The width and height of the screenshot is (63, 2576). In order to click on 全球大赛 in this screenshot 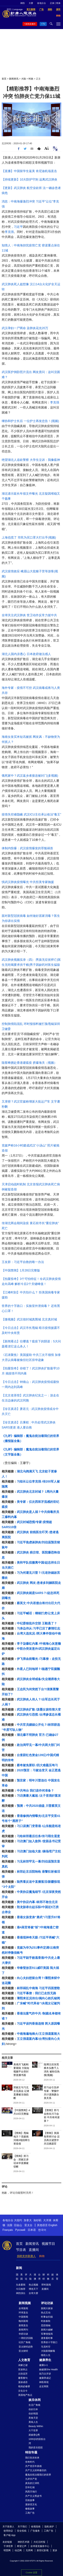, I will do `click(33, 2293)`.